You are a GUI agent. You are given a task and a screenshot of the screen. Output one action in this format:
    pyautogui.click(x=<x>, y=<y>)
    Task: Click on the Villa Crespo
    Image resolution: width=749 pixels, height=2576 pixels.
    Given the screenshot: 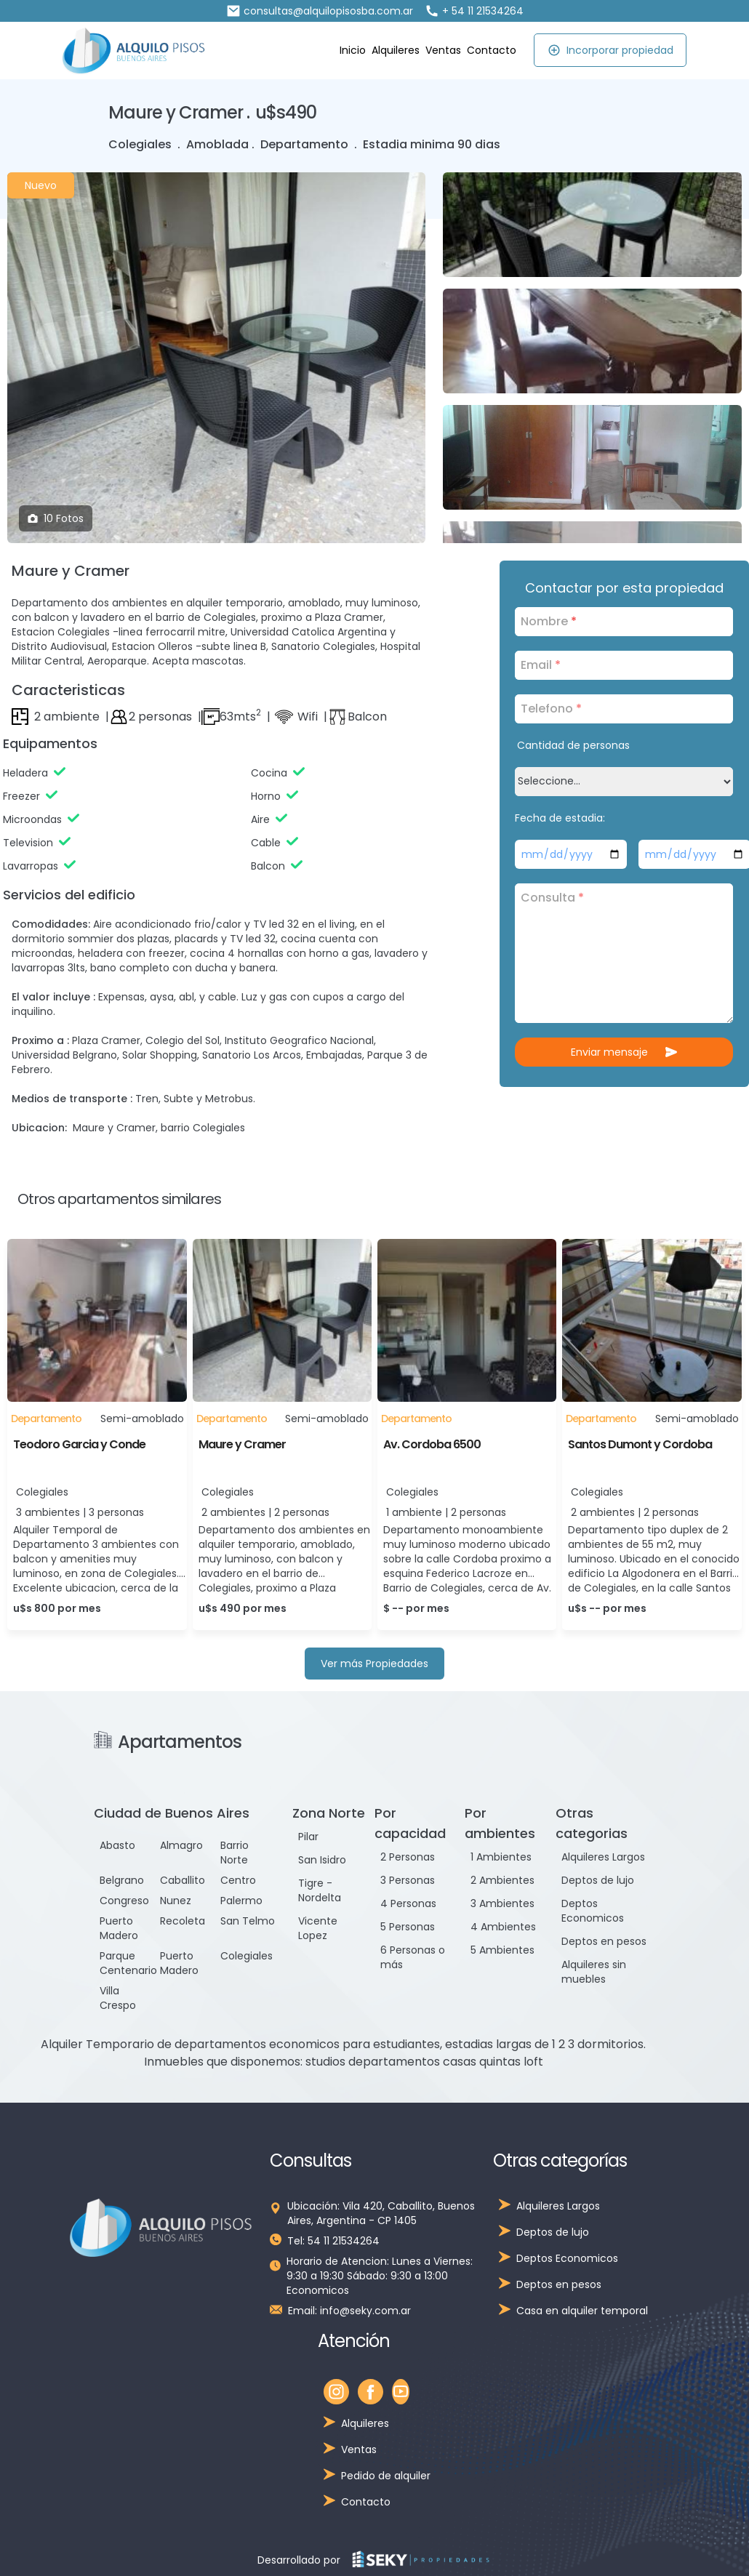 What is the action you would take?
    pyautogui.click(x=118, y=1998)
    